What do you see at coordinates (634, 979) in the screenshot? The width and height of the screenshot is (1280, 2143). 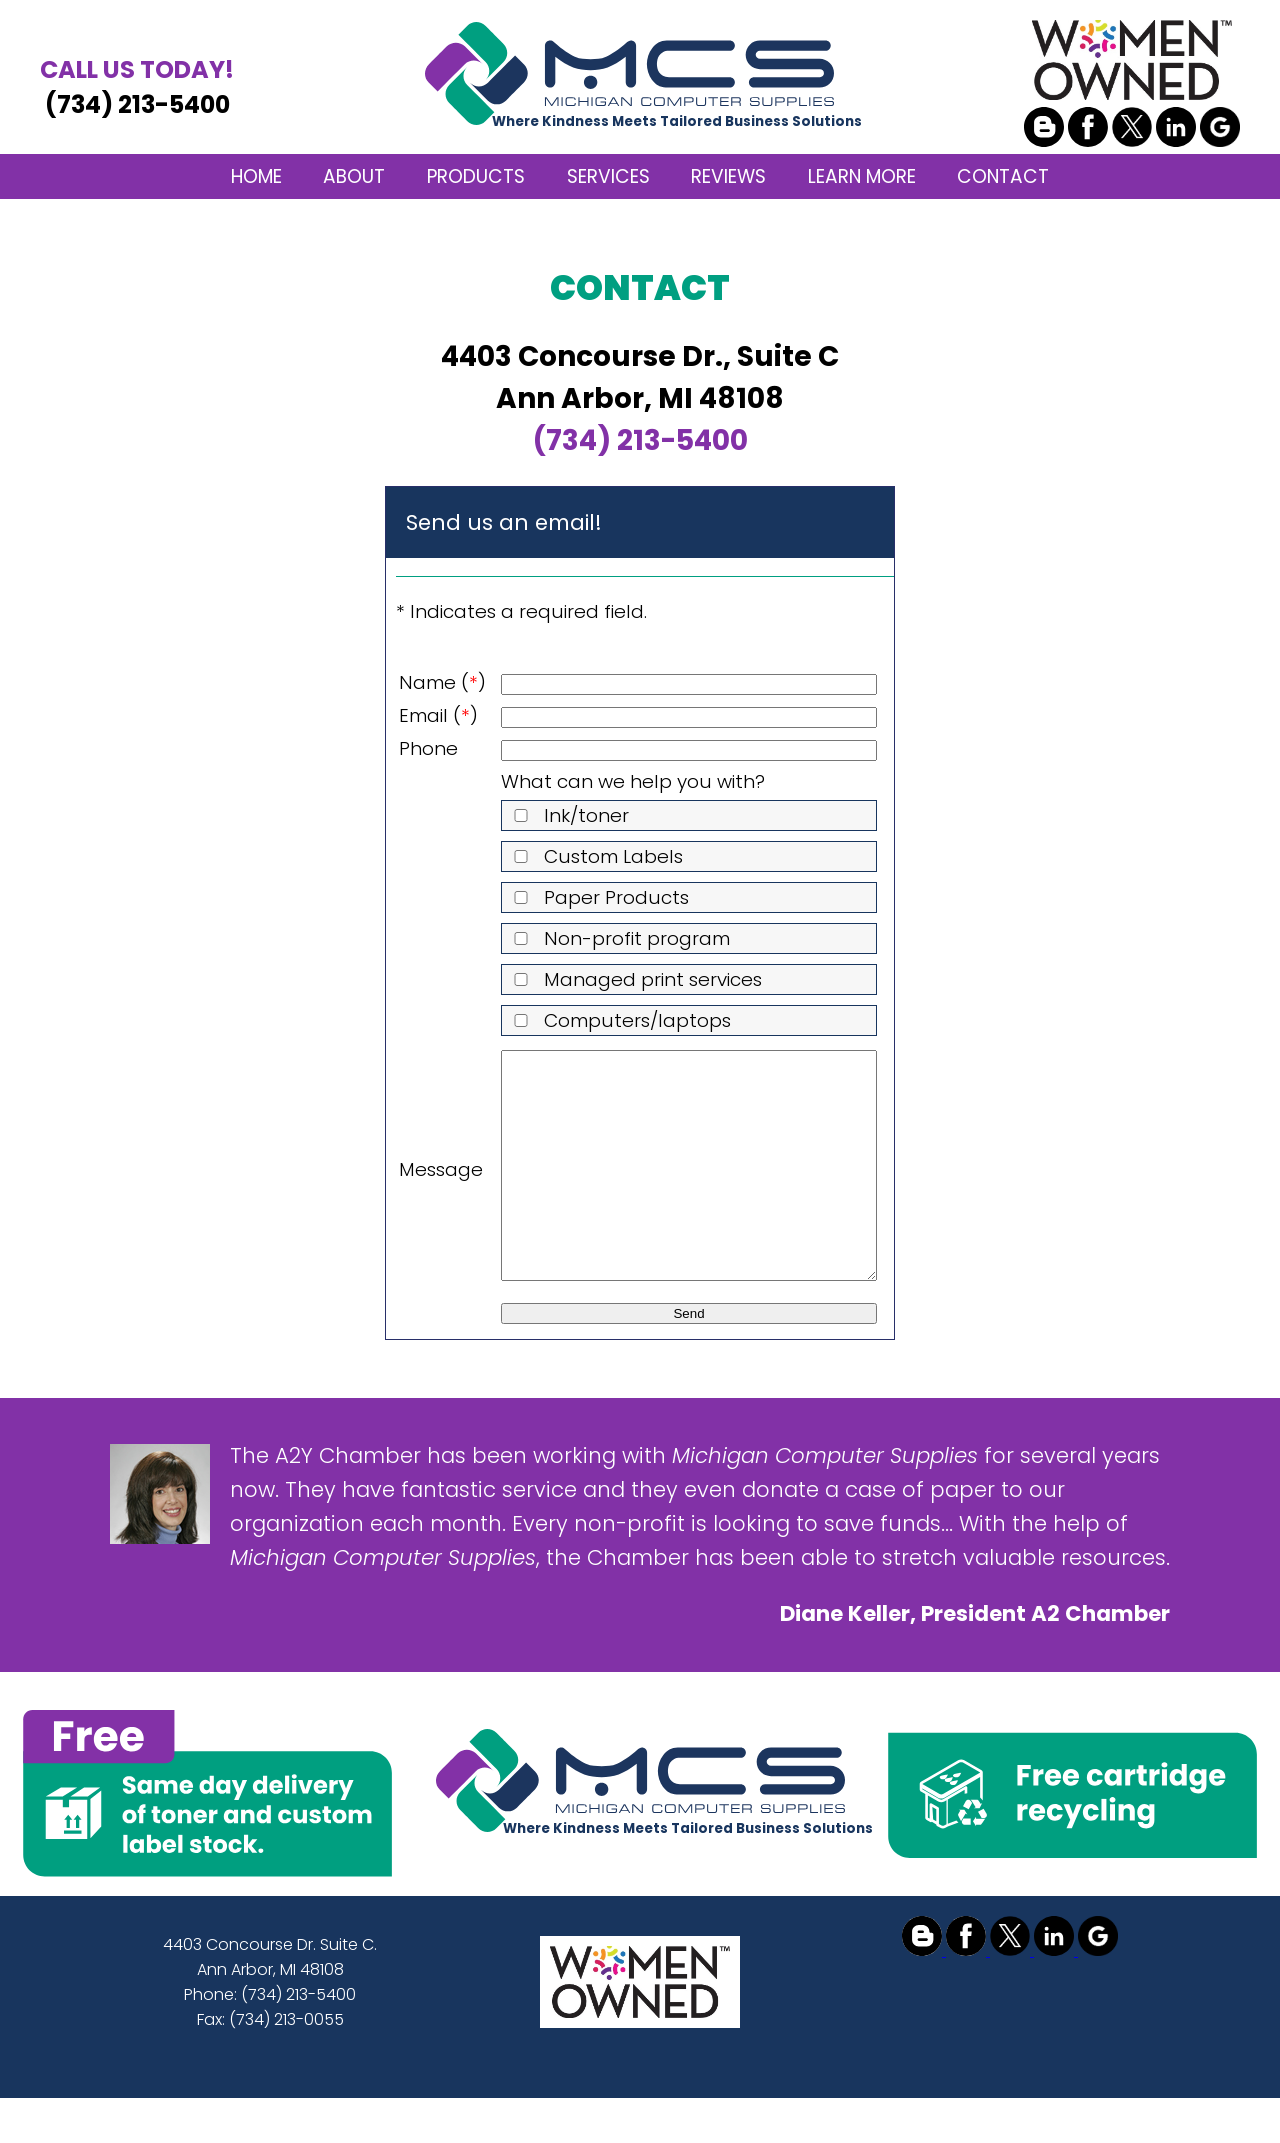 I see `Managed print services` at bounding box center [634, 979].